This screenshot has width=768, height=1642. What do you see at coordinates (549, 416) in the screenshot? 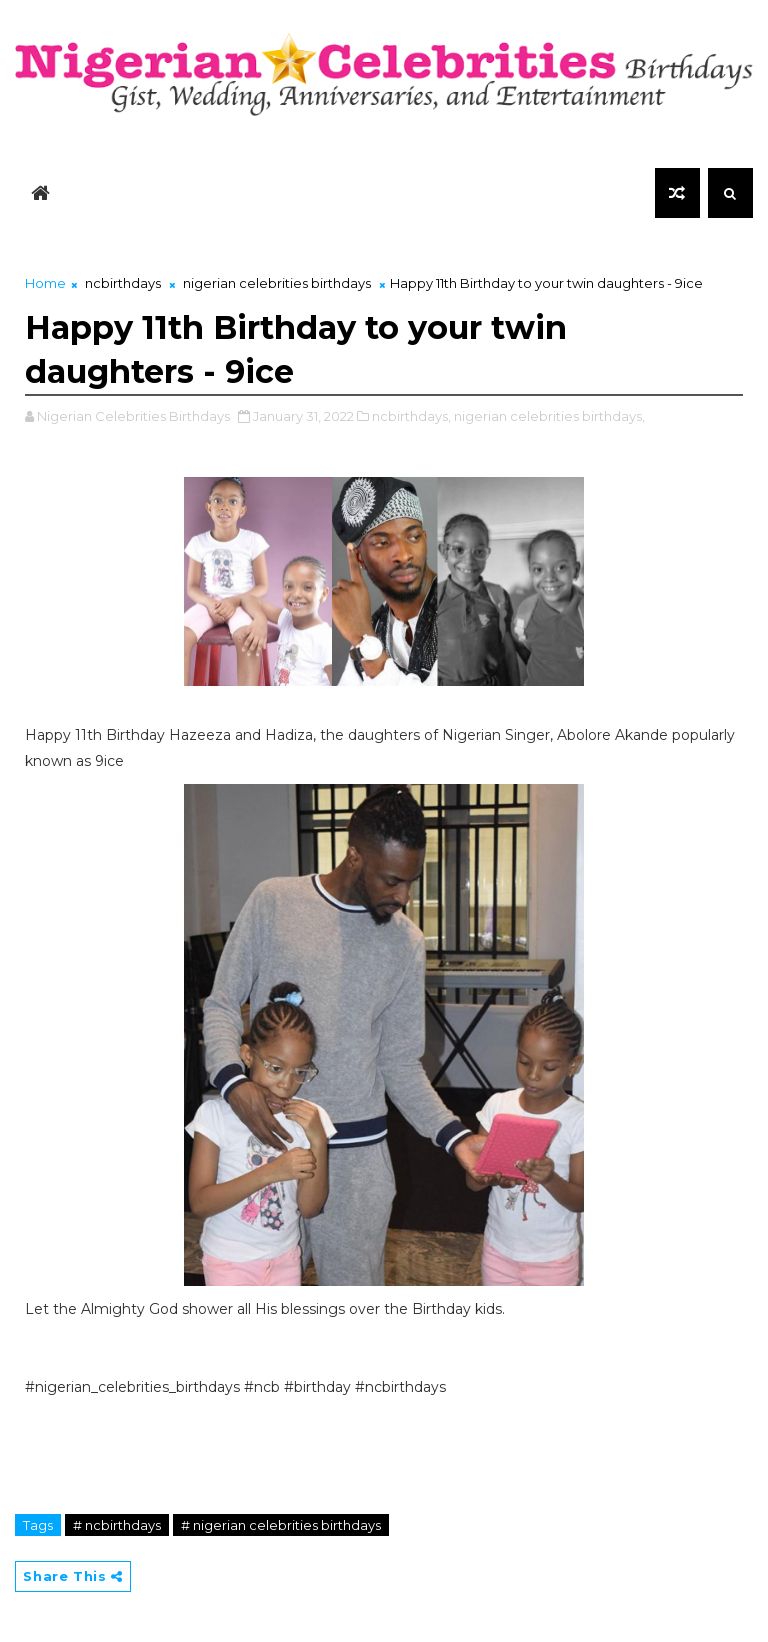
I see `nigerian celebrities birthdays,` at bounding box center [549, 416].